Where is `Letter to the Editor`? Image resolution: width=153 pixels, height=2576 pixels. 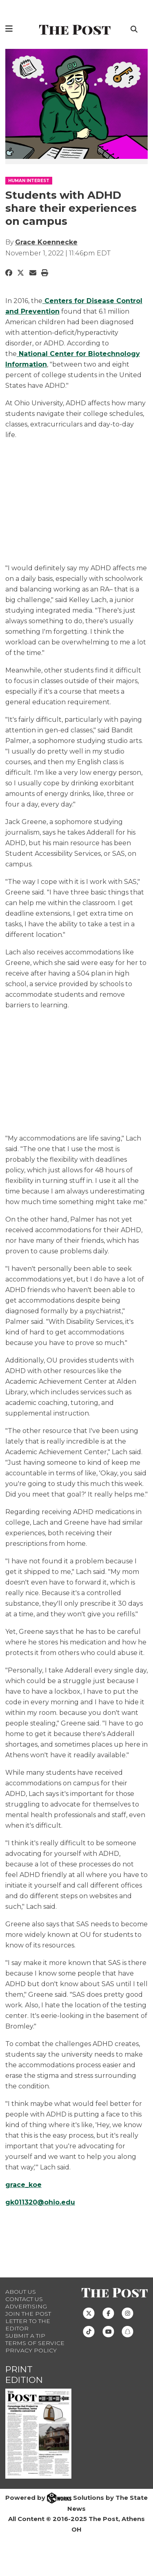 Letter to the Editor is located at coordinates (27, 2324).